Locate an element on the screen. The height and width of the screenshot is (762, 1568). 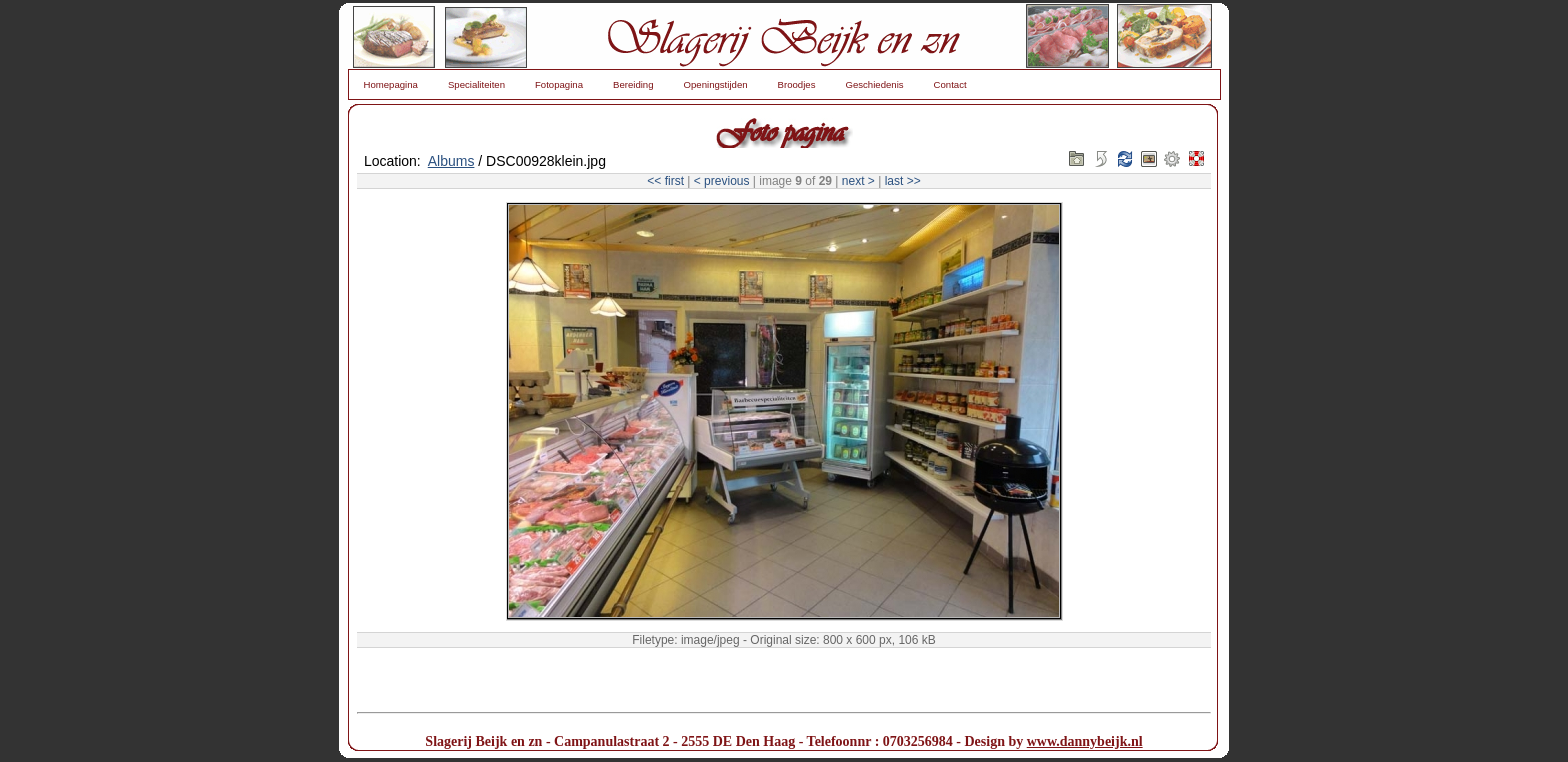
< previous is located at coordinates (722, 181).